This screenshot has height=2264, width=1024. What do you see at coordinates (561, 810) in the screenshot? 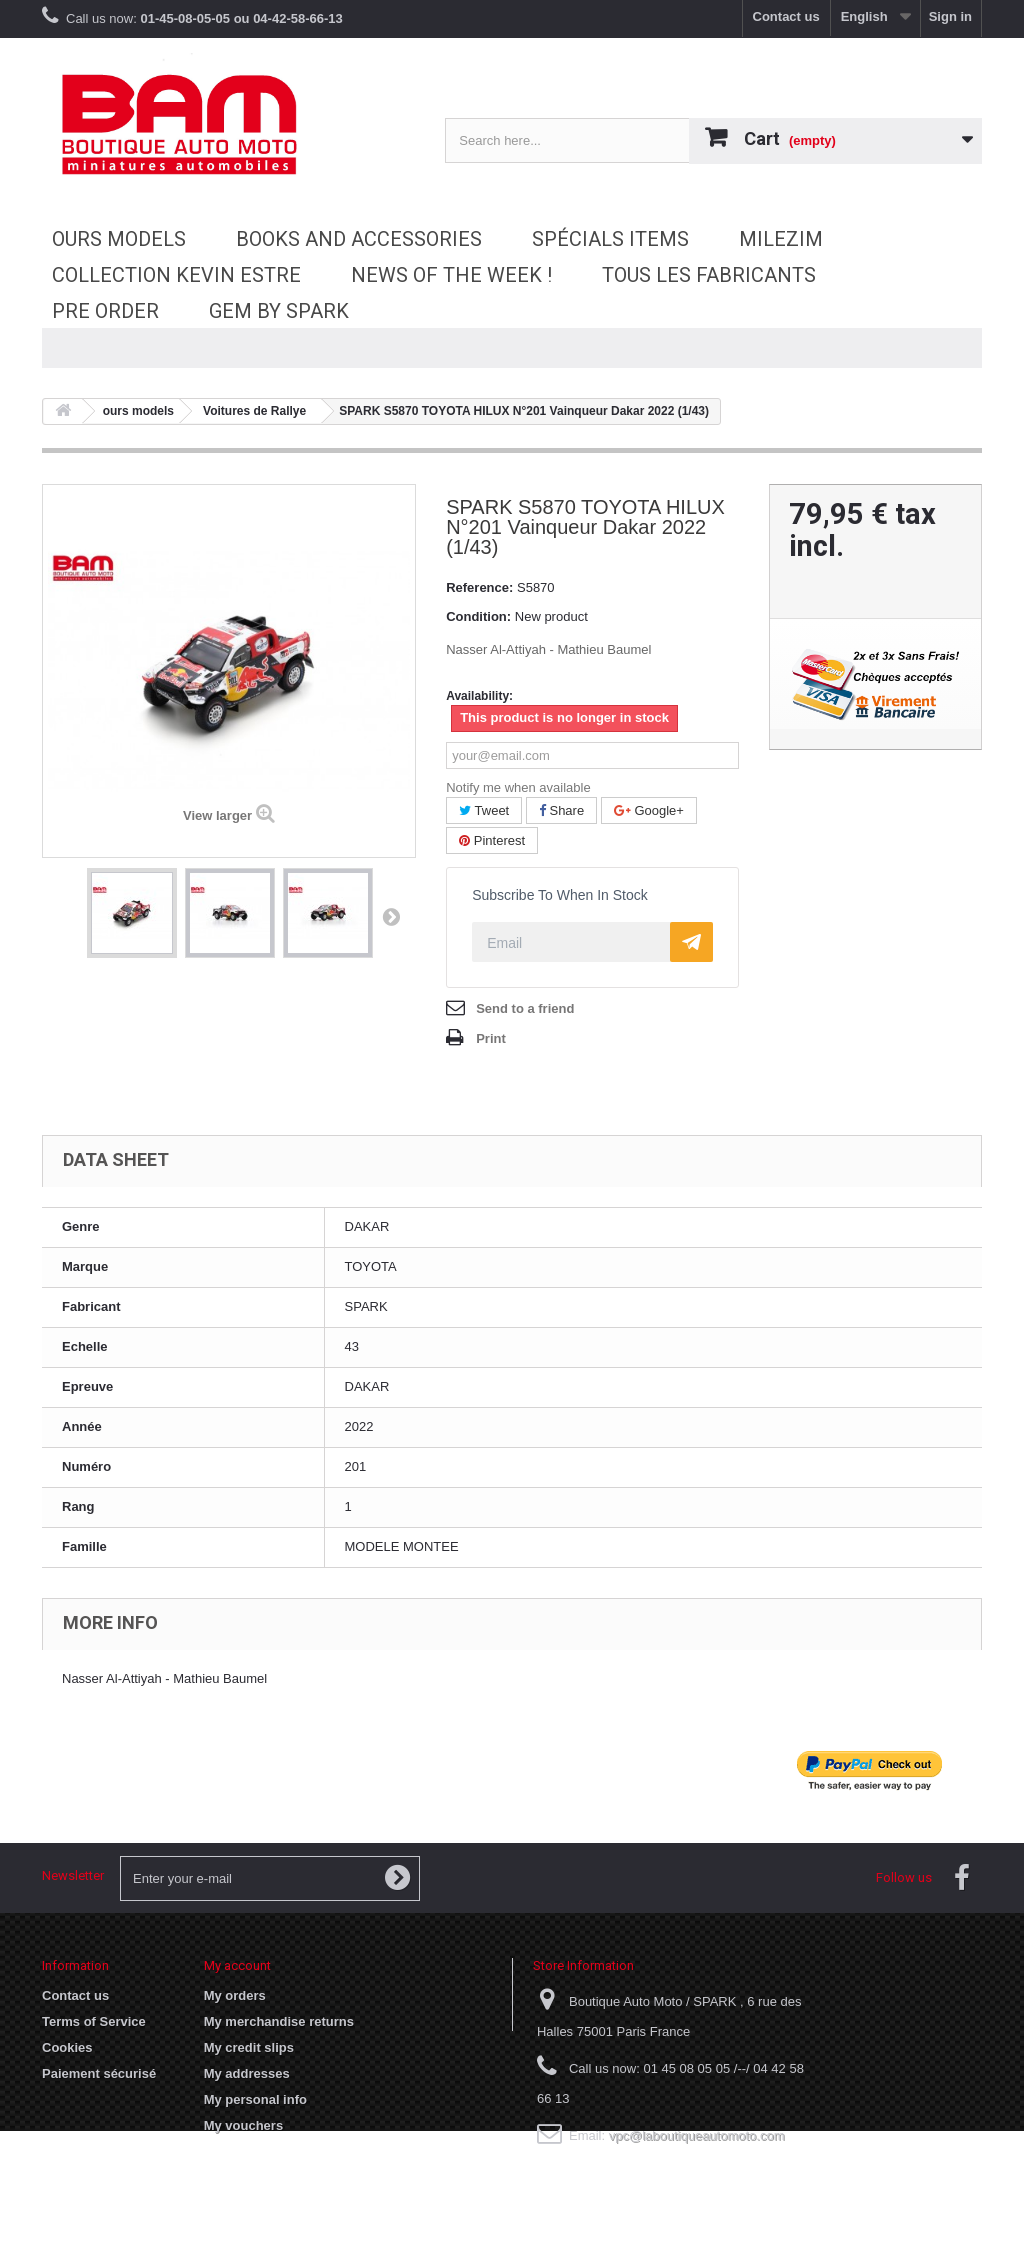
I see `Share` at bounding box center [561, 810].